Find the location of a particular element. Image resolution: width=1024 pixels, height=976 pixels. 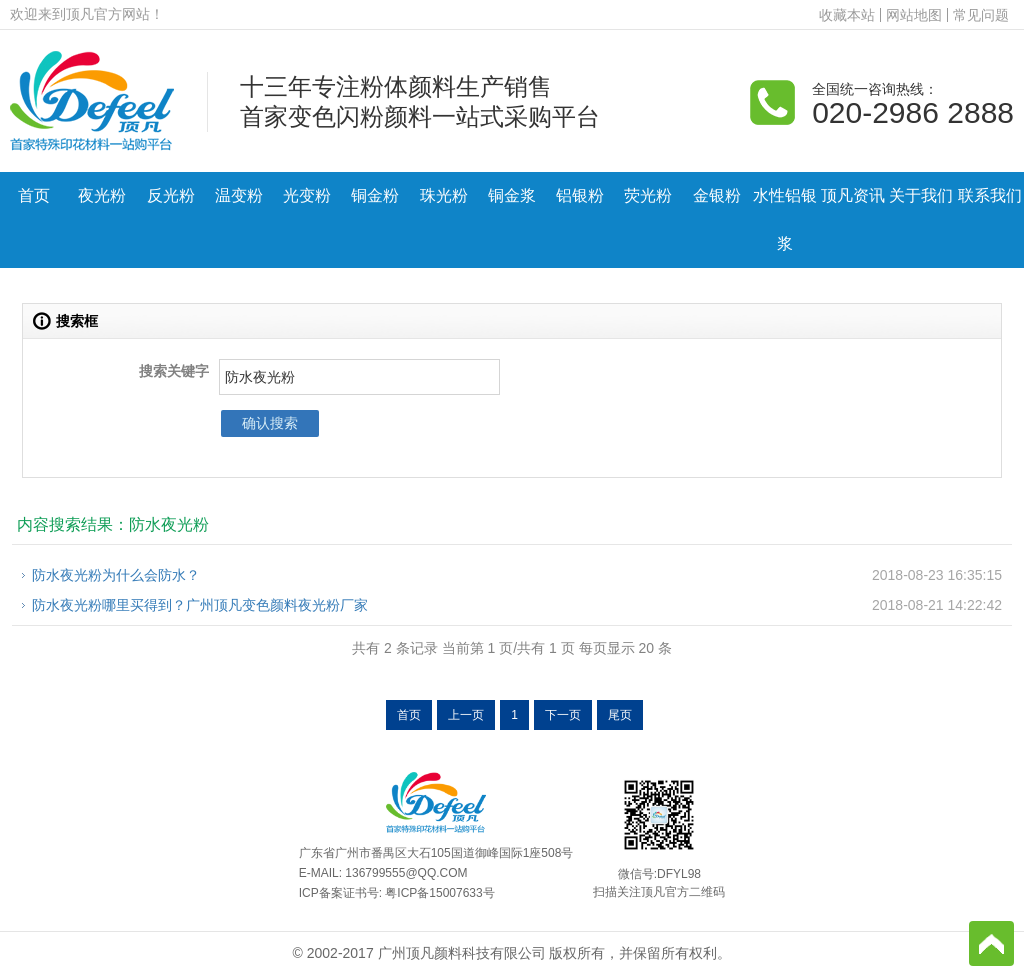

关于我们 is located at coordinates (921, 195).